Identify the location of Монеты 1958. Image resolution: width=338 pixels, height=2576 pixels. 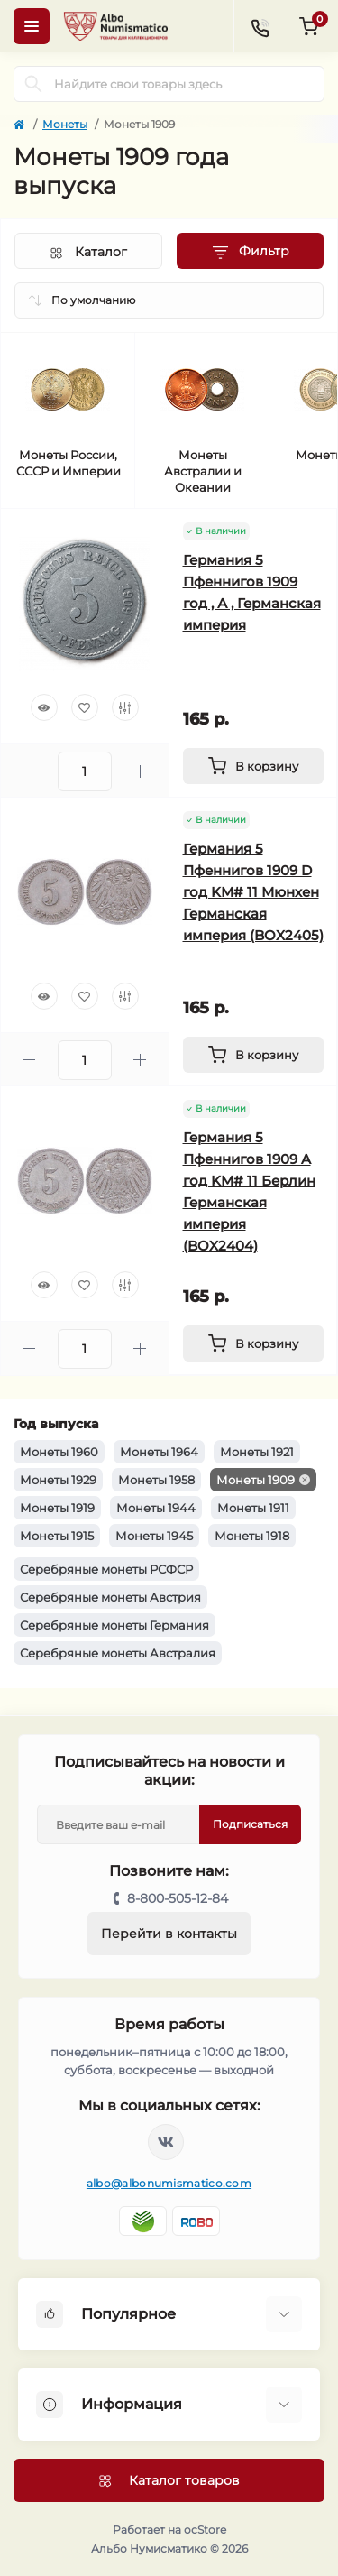
(156, 1480).